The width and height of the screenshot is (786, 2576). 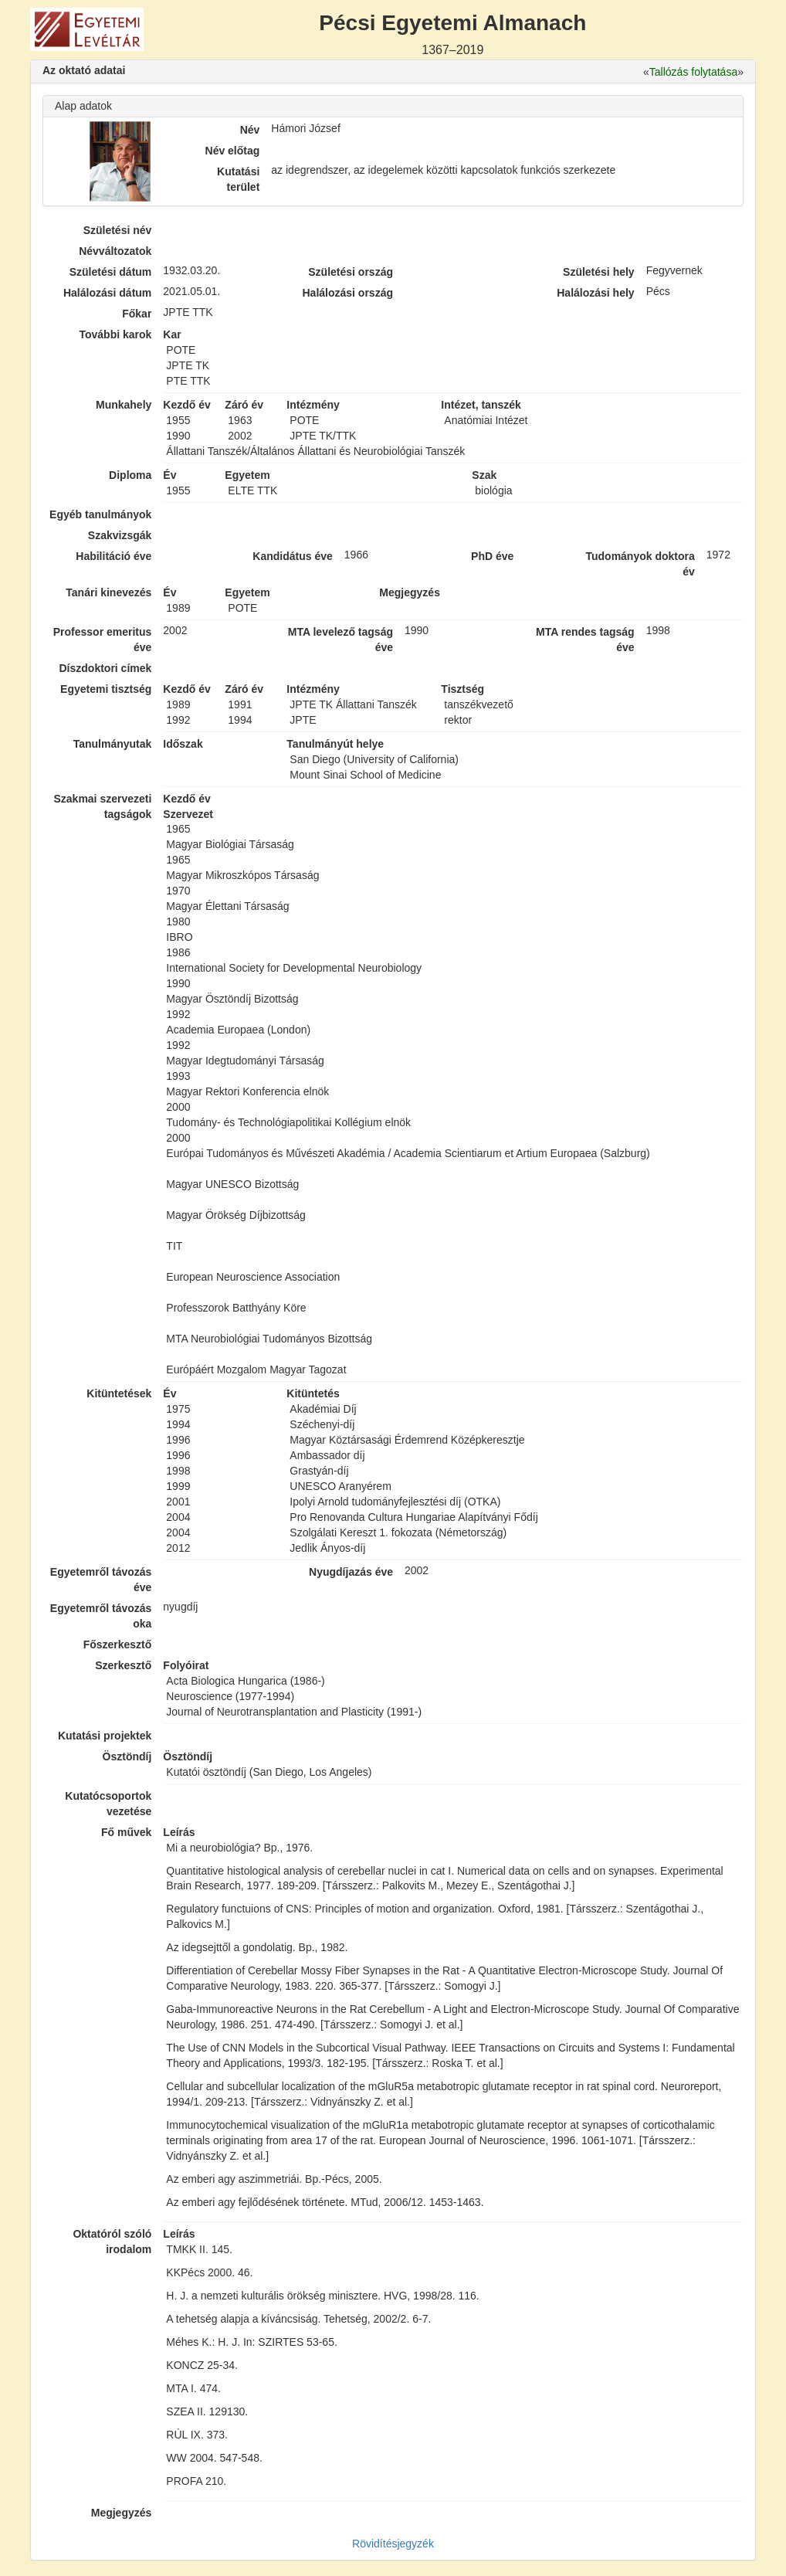 I want to click on Ösztöndíj, so click(x=127, y=1756).